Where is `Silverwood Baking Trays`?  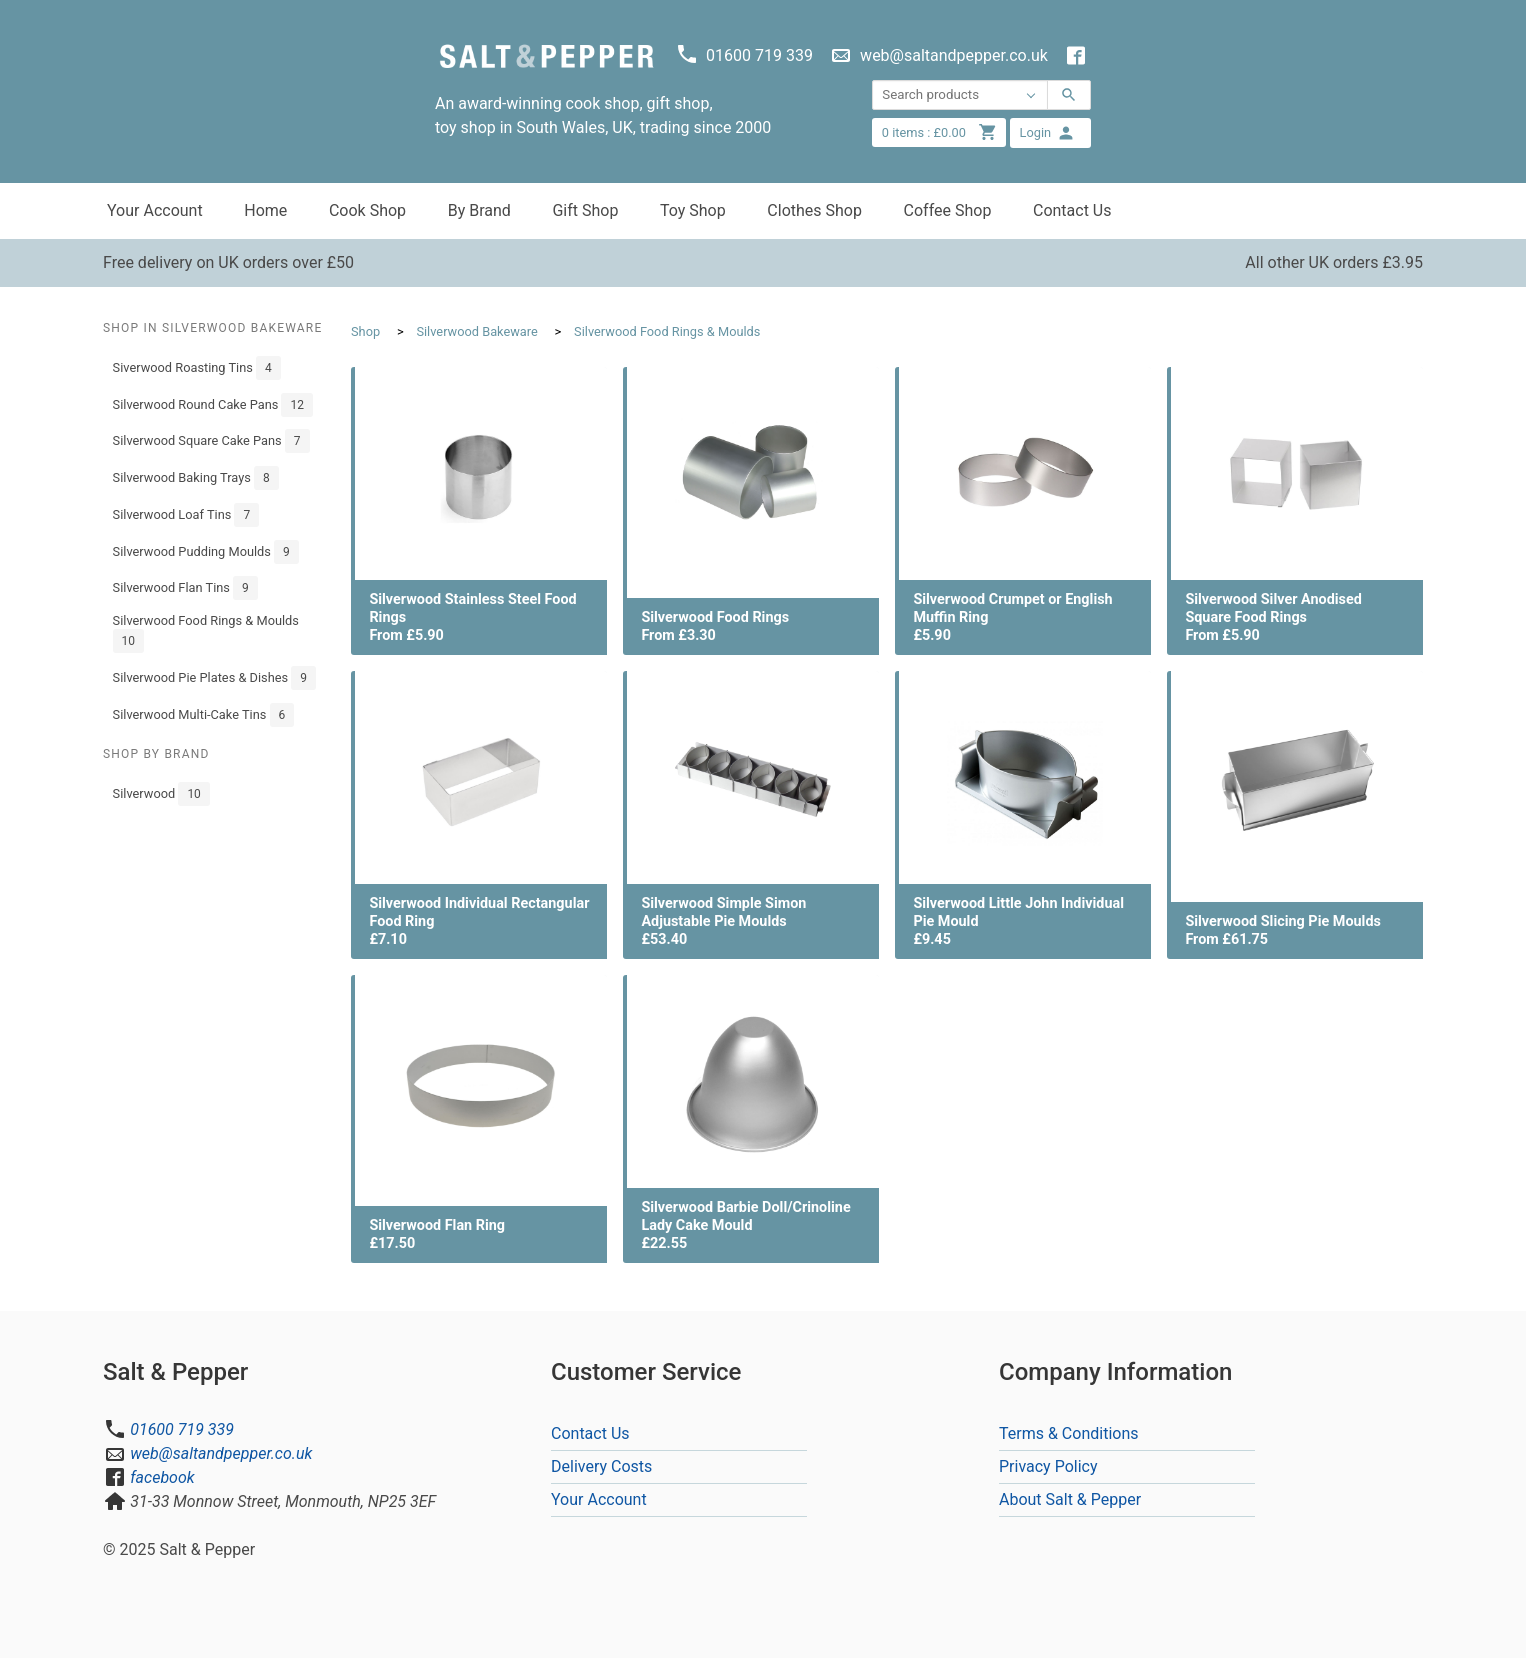
Silverwood Baking Trays is located at coordinates (196, 478).